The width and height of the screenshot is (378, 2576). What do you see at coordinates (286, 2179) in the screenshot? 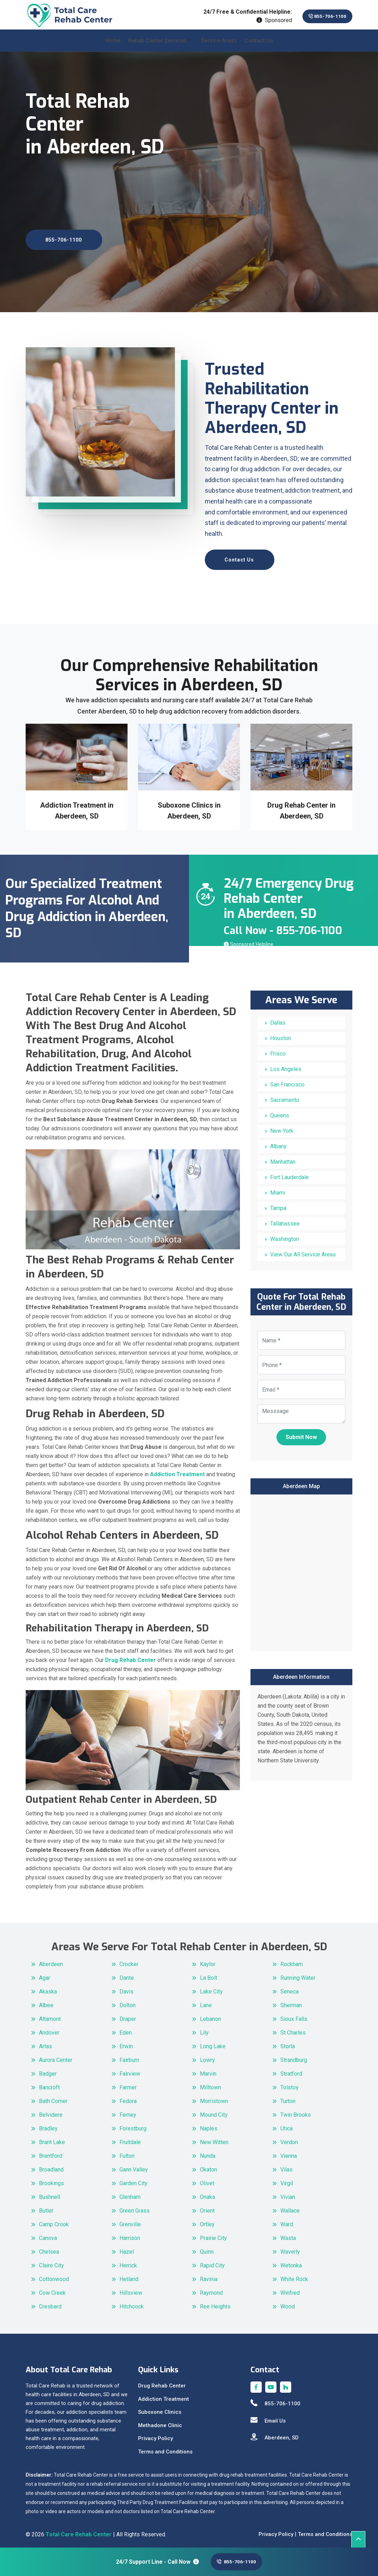
I see `Virgil` at bounding box center [286, 2179].